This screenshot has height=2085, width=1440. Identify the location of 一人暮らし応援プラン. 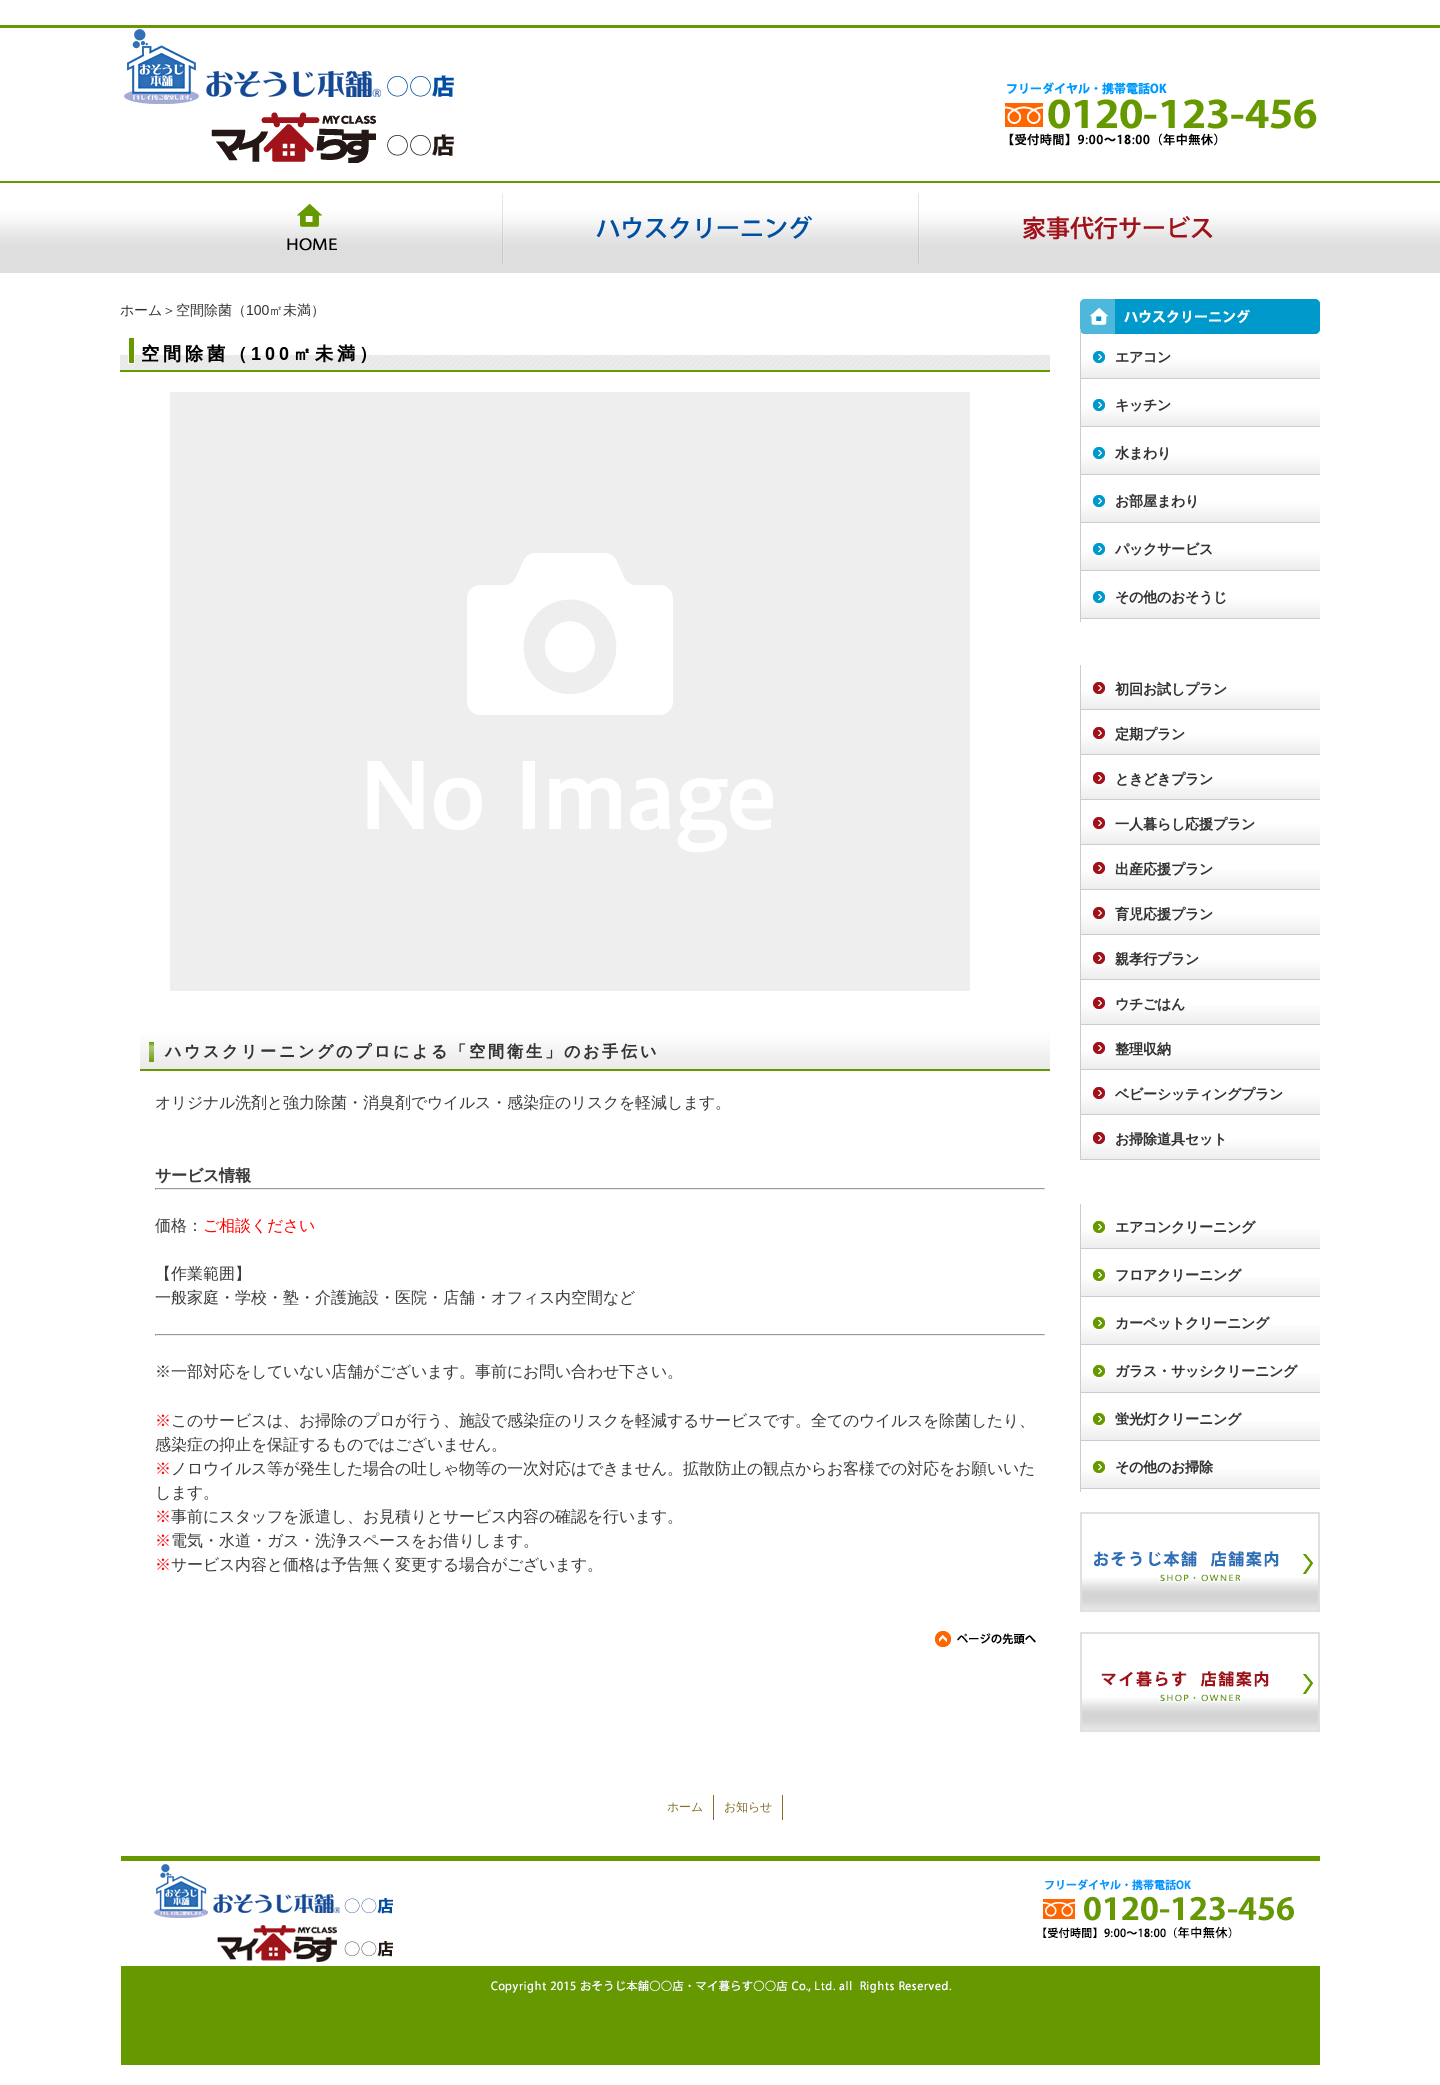
(1185, 824).